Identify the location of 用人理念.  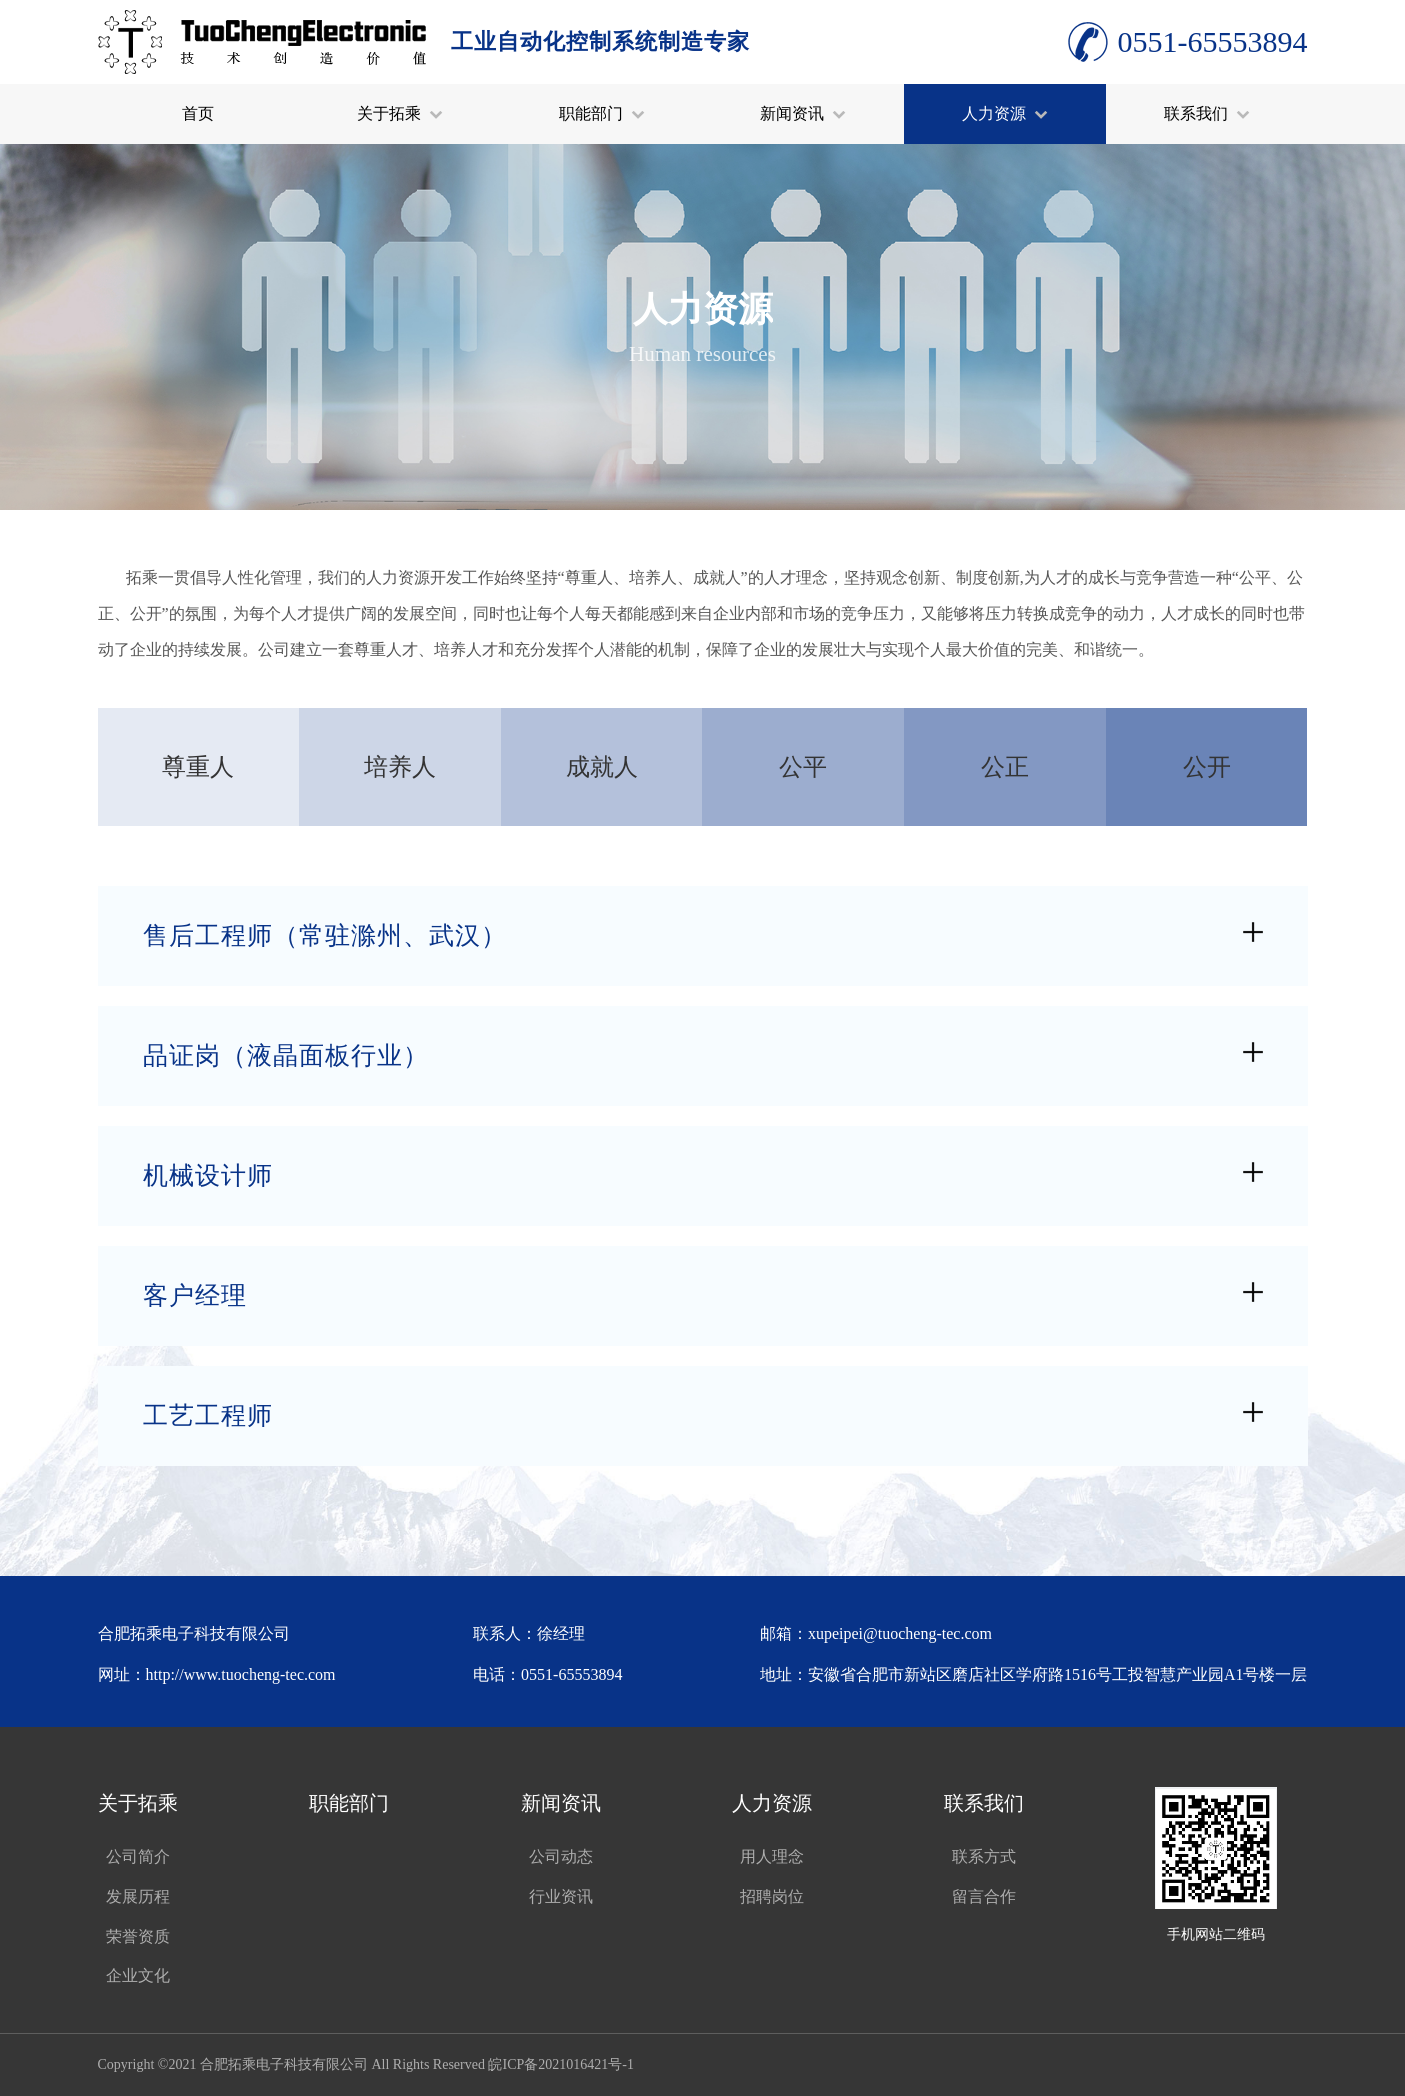
(772, 1856).